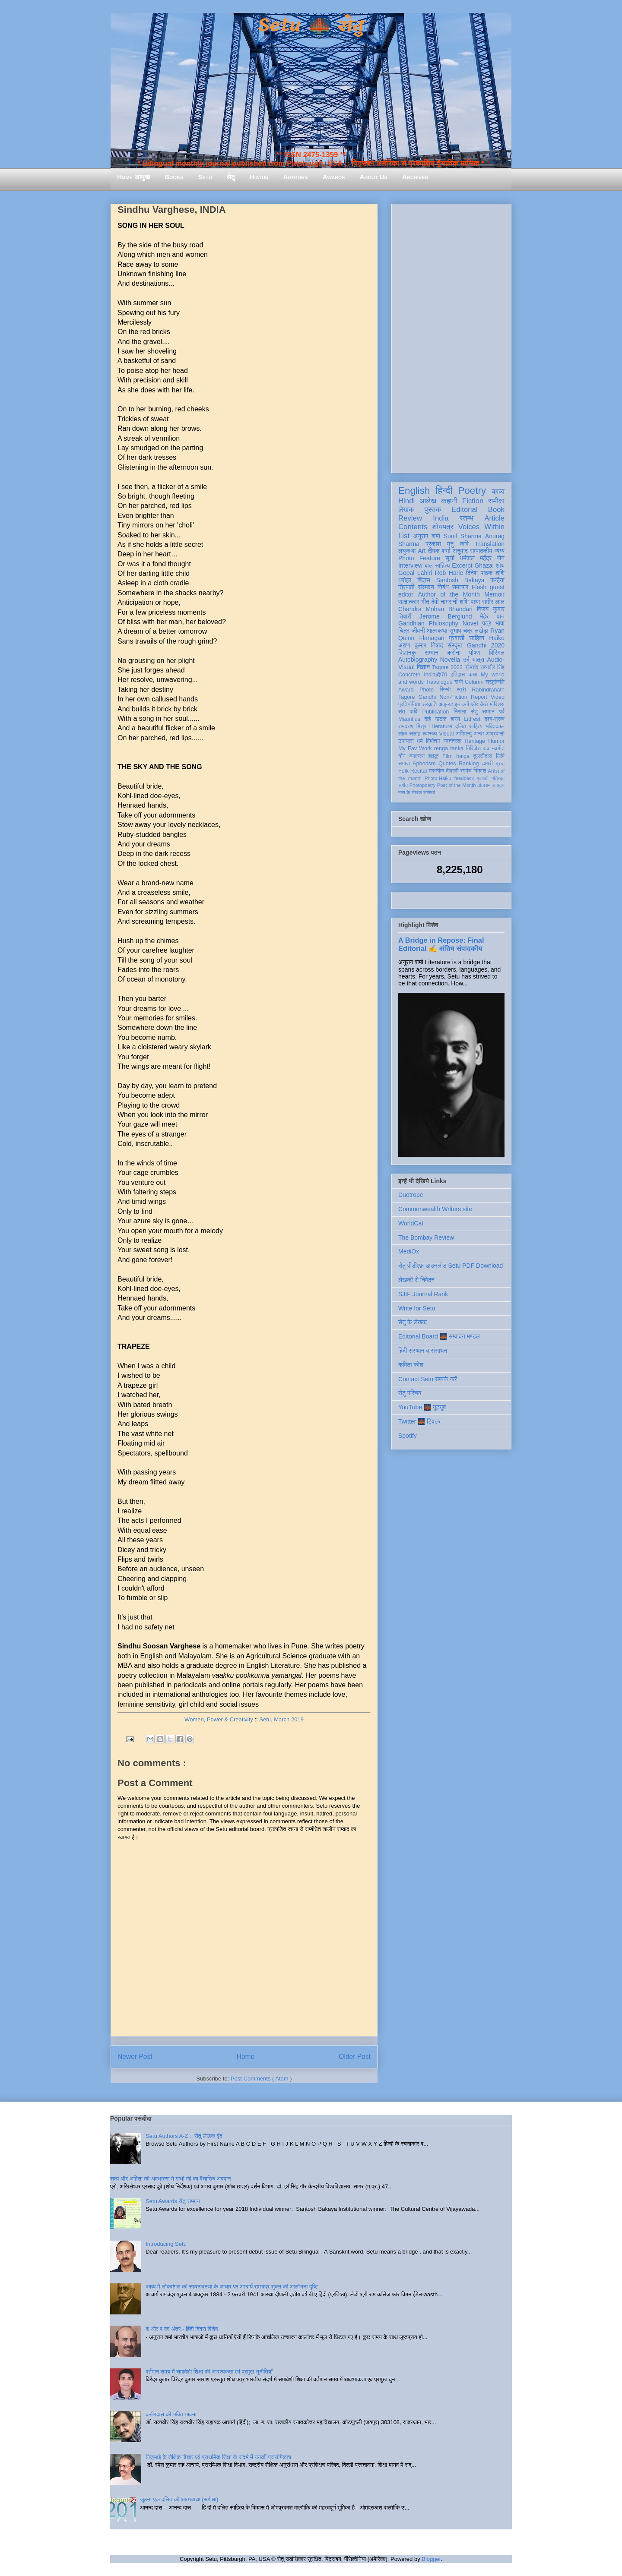 The height and width of the screenshot is (2576, 622). I want to click on Setu 🌉 सेतु, so click(311, 26).